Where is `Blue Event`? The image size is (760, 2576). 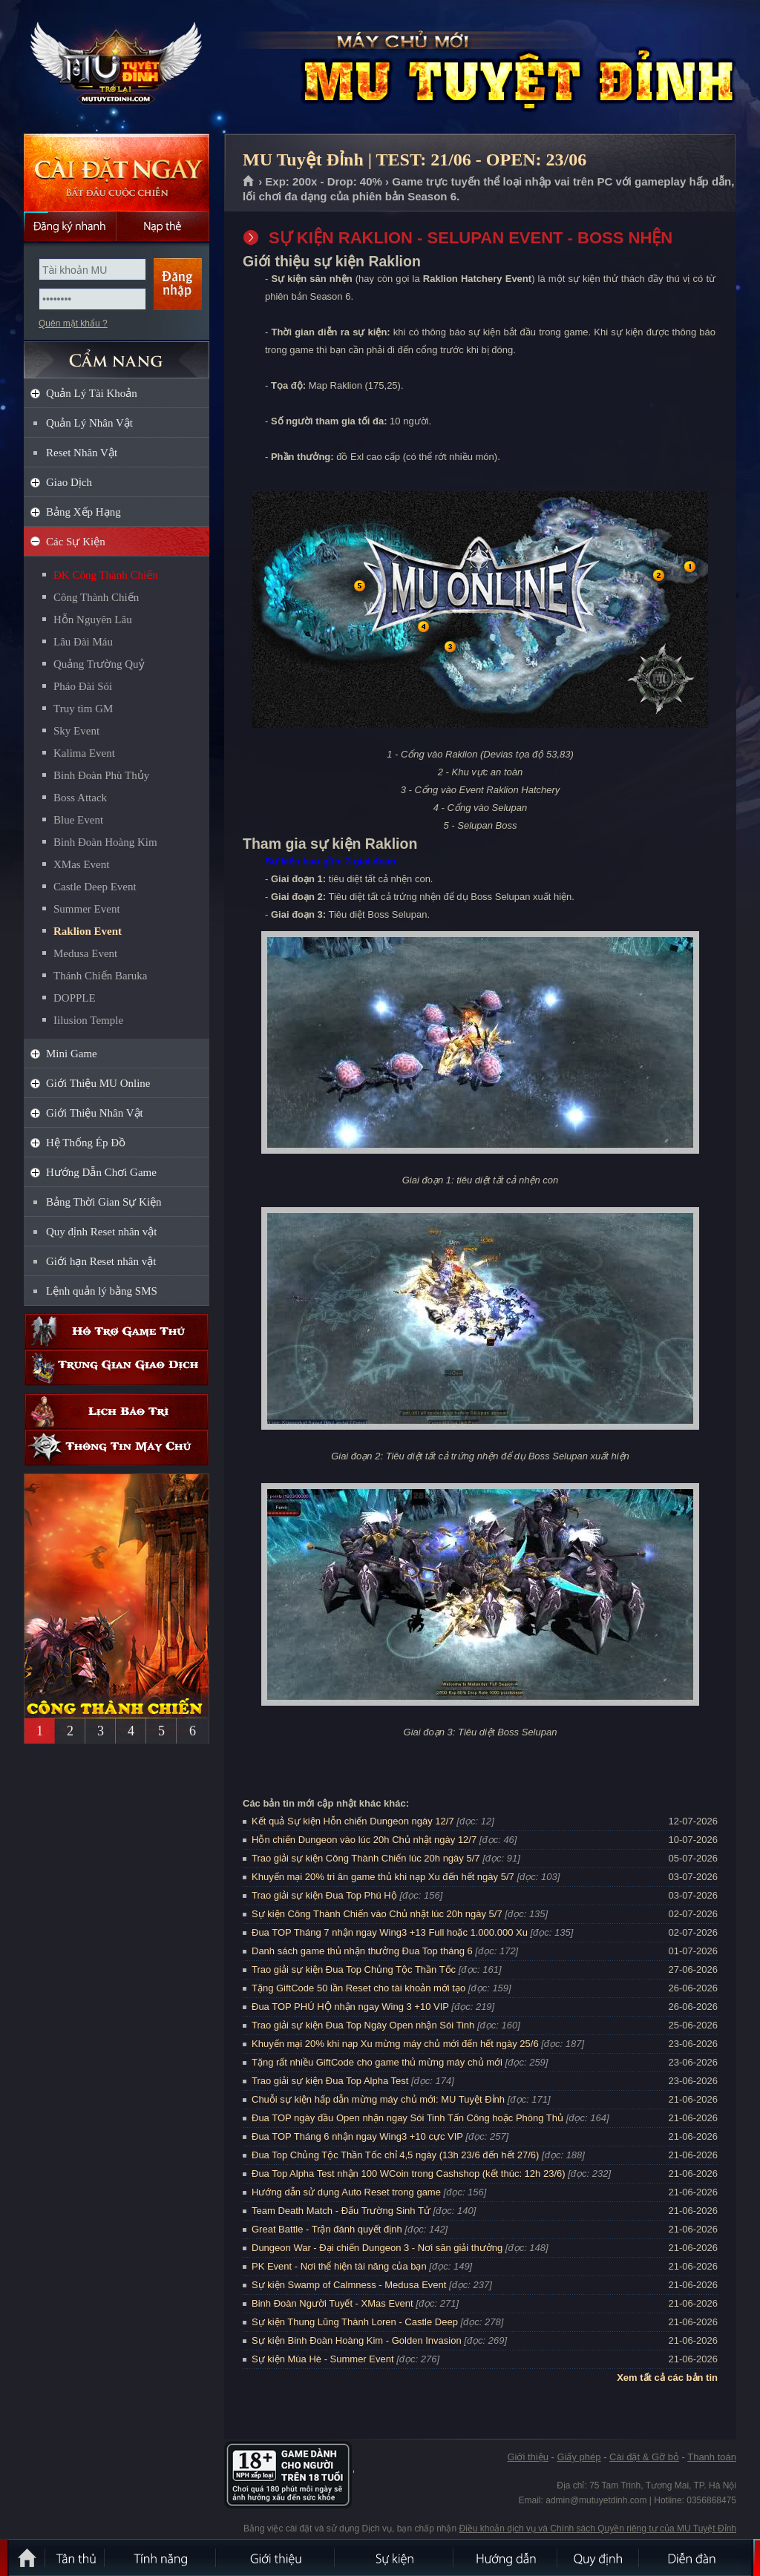 Blue Event is located at coordinates (78, 820).